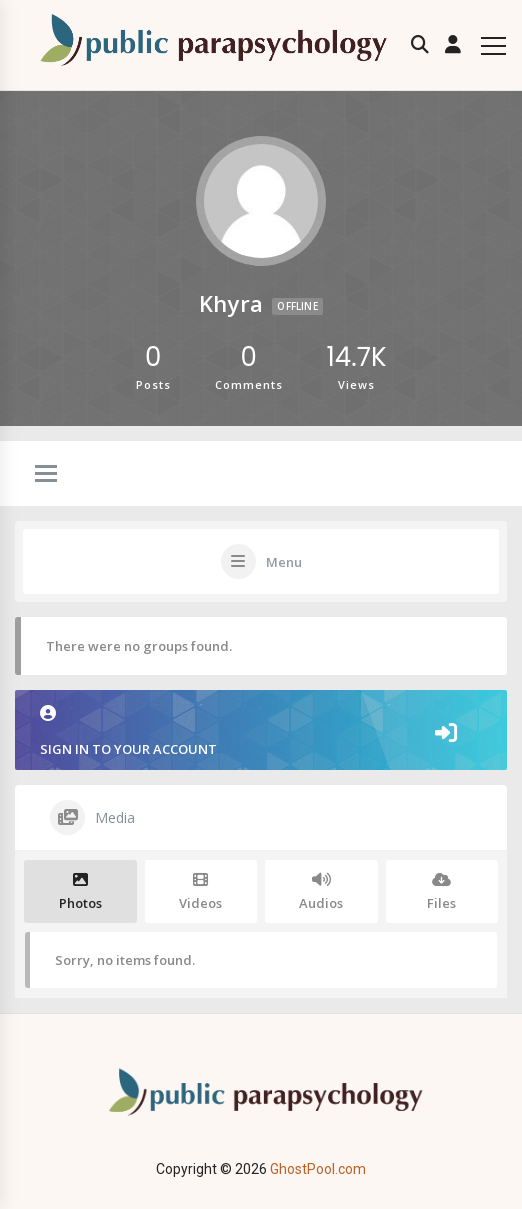 Image resolution: width=522 pixels, height=1209 pixels. I want to click on GhostPool.com, so click(318, 1169).